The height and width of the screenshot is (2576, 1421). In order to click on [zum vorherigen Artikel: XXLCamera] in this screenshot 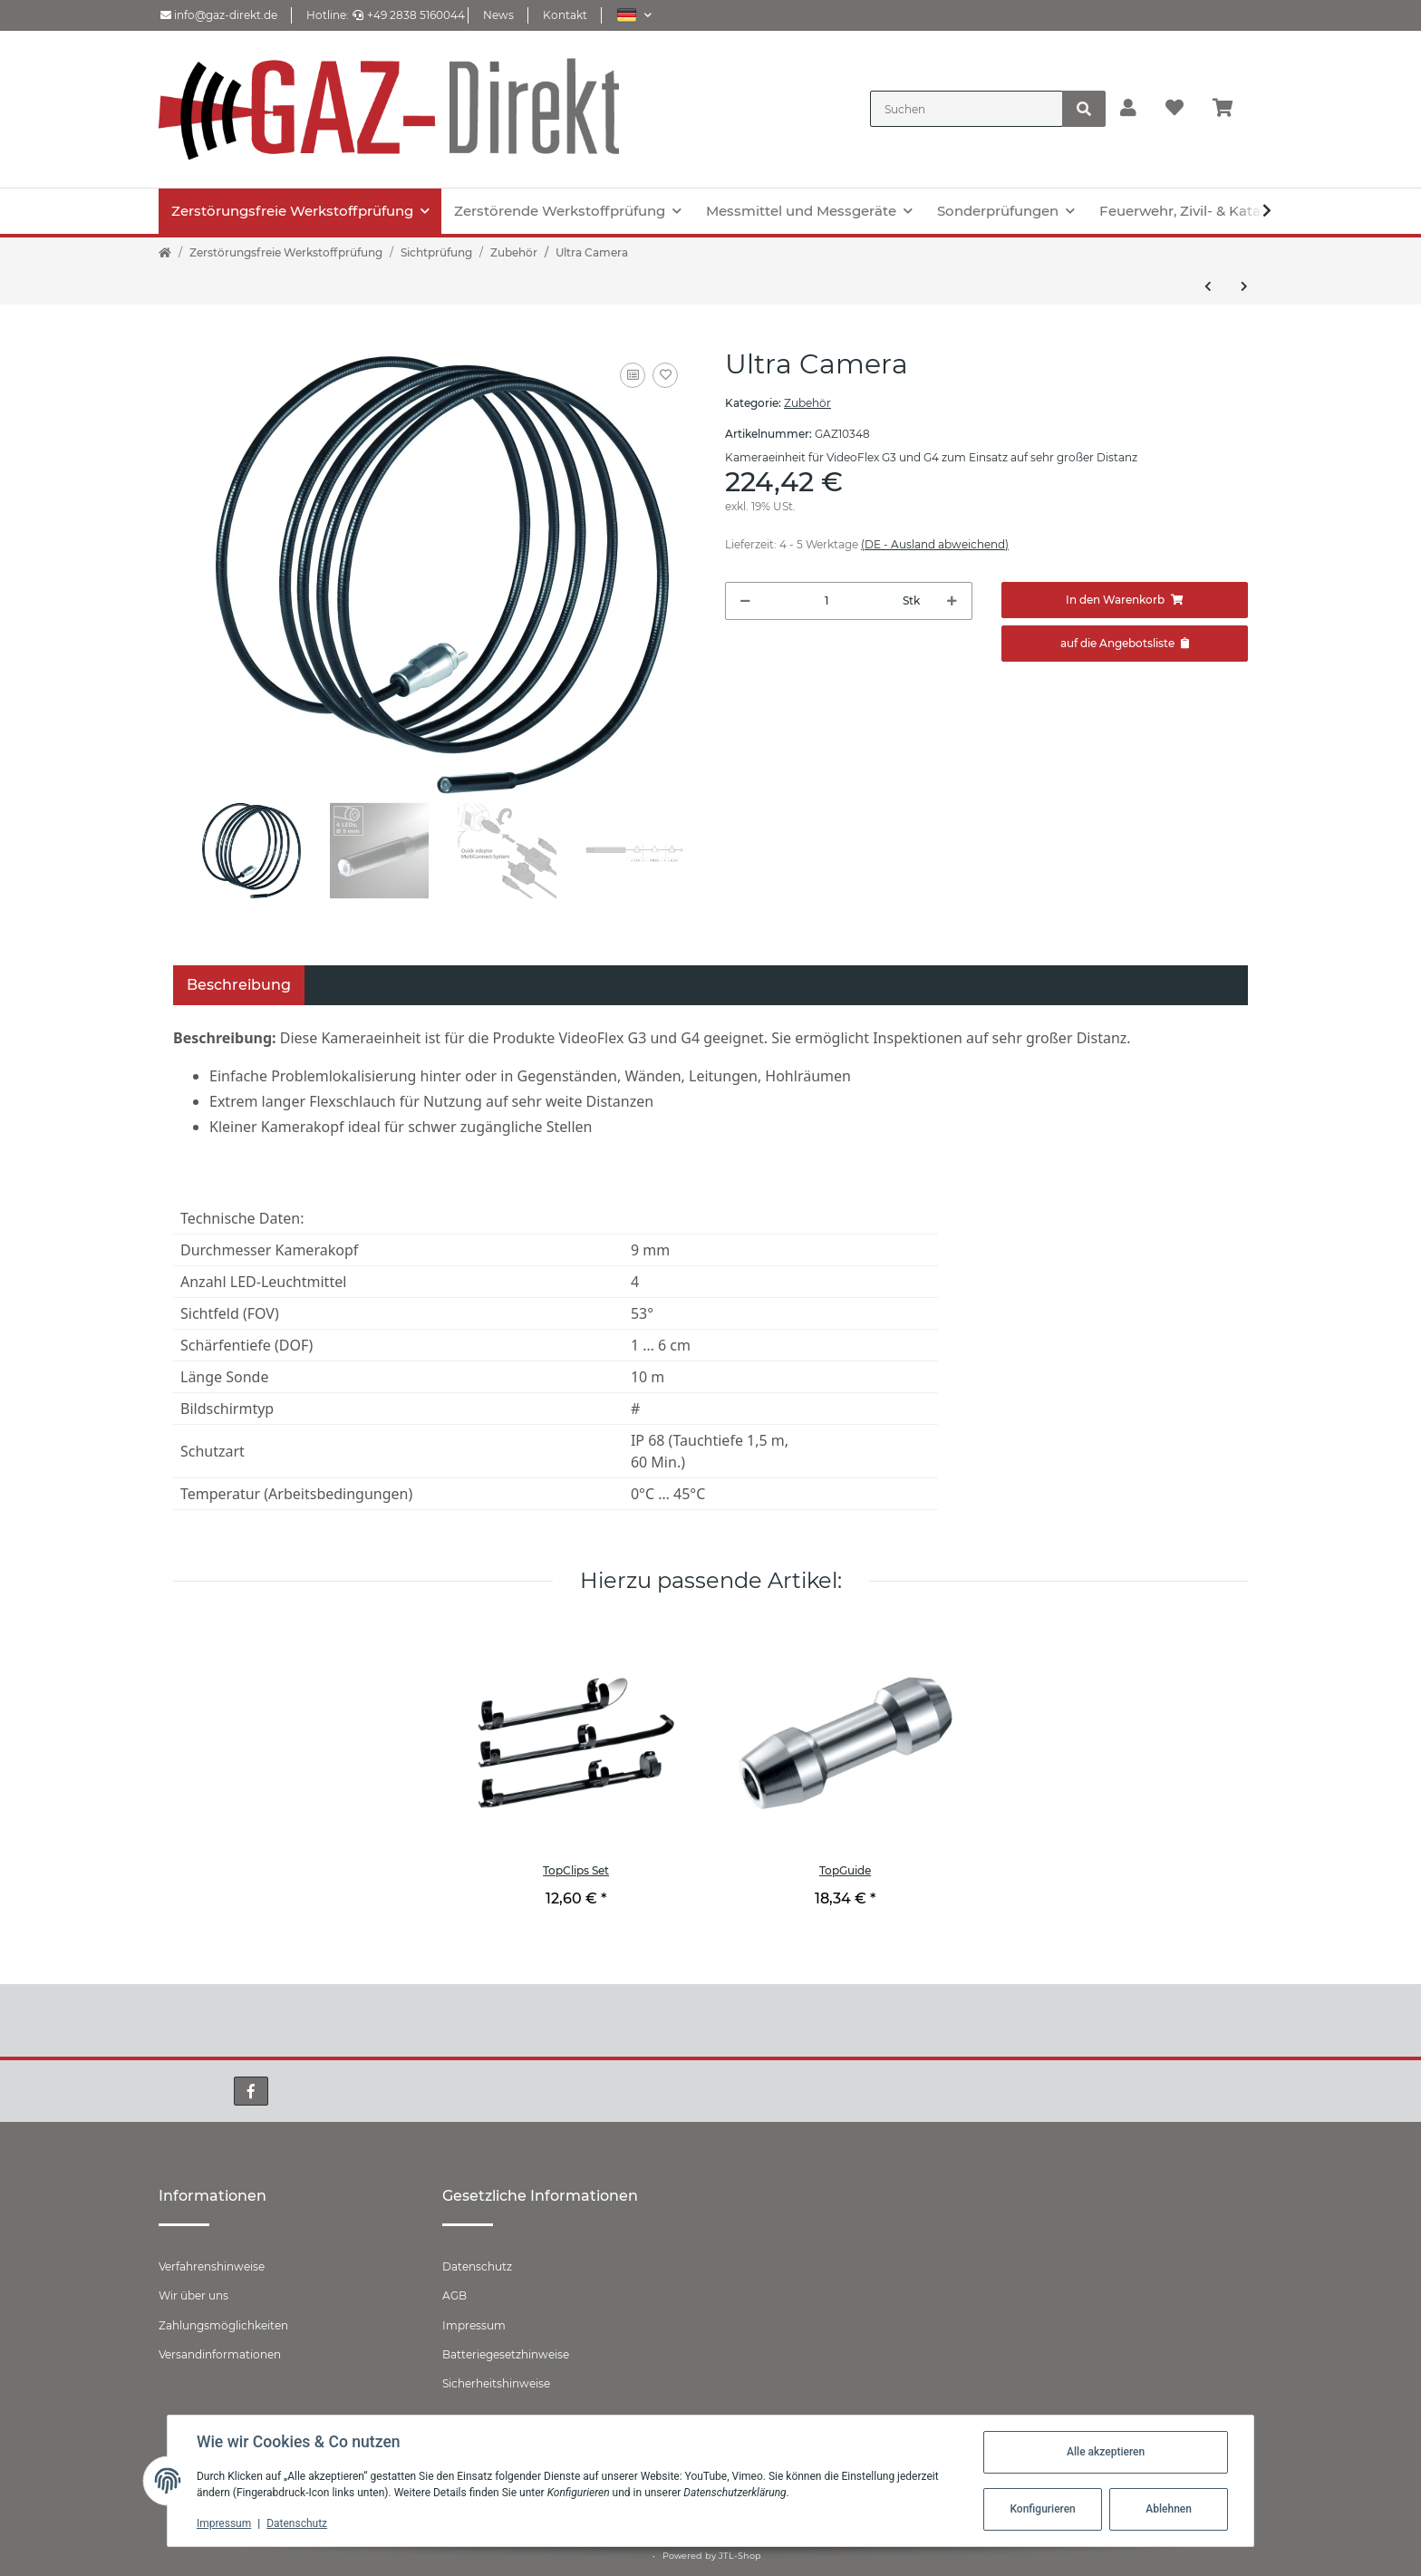, I will do `click(1208, 286)`.